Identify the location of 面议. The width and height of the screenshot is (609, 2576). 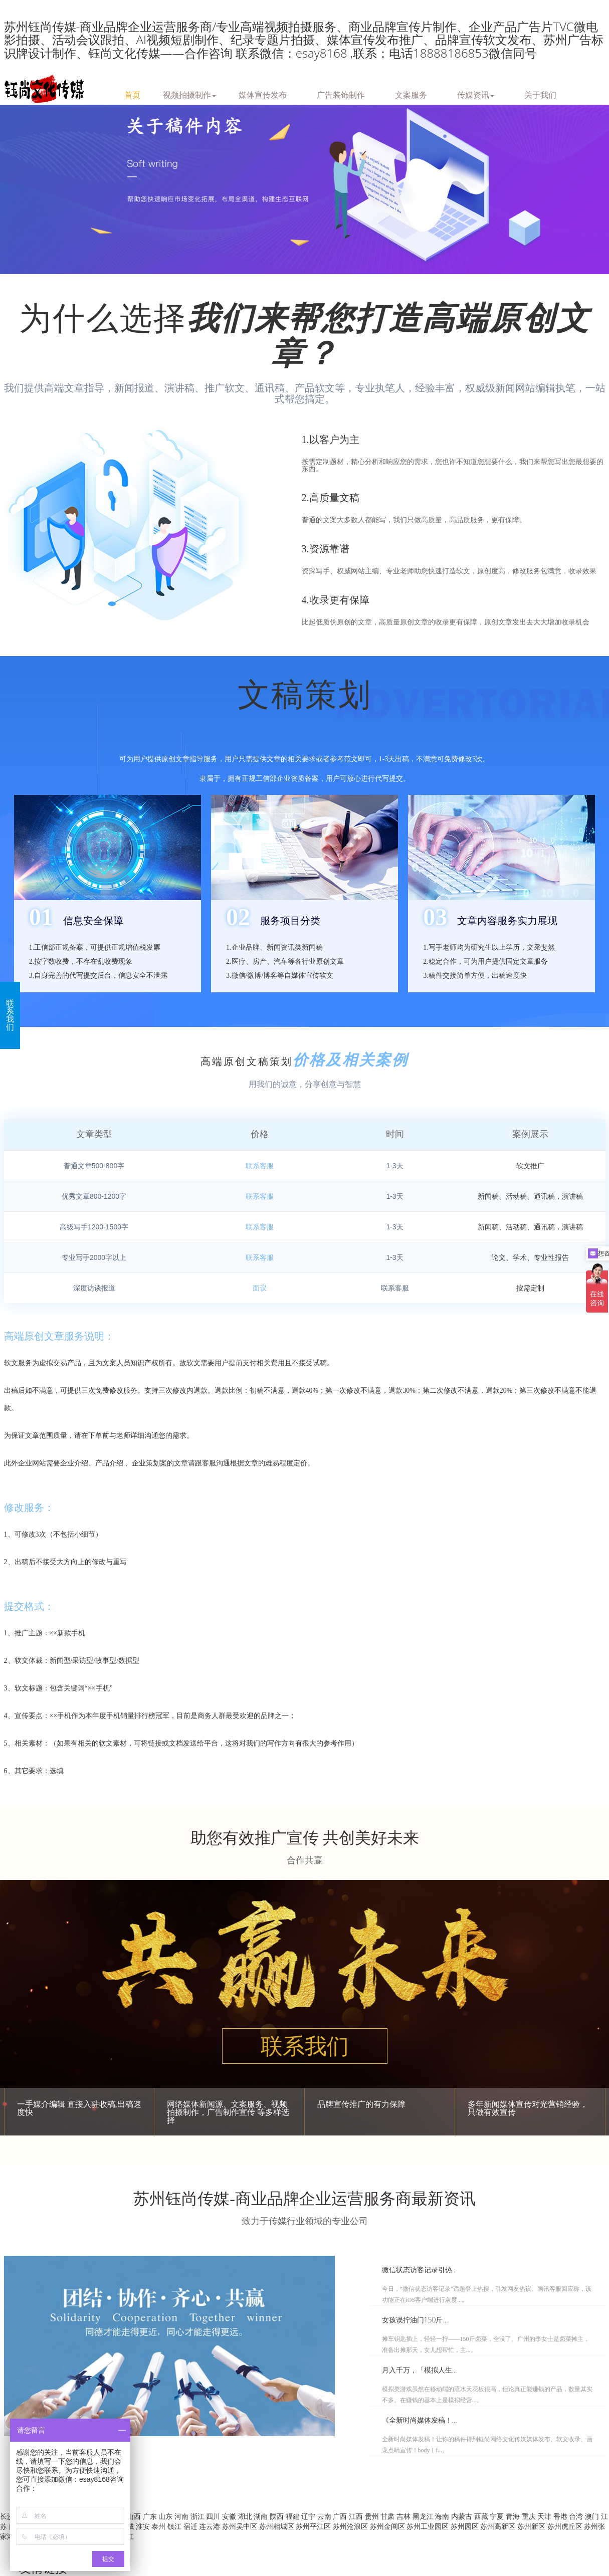
(260, 1288).